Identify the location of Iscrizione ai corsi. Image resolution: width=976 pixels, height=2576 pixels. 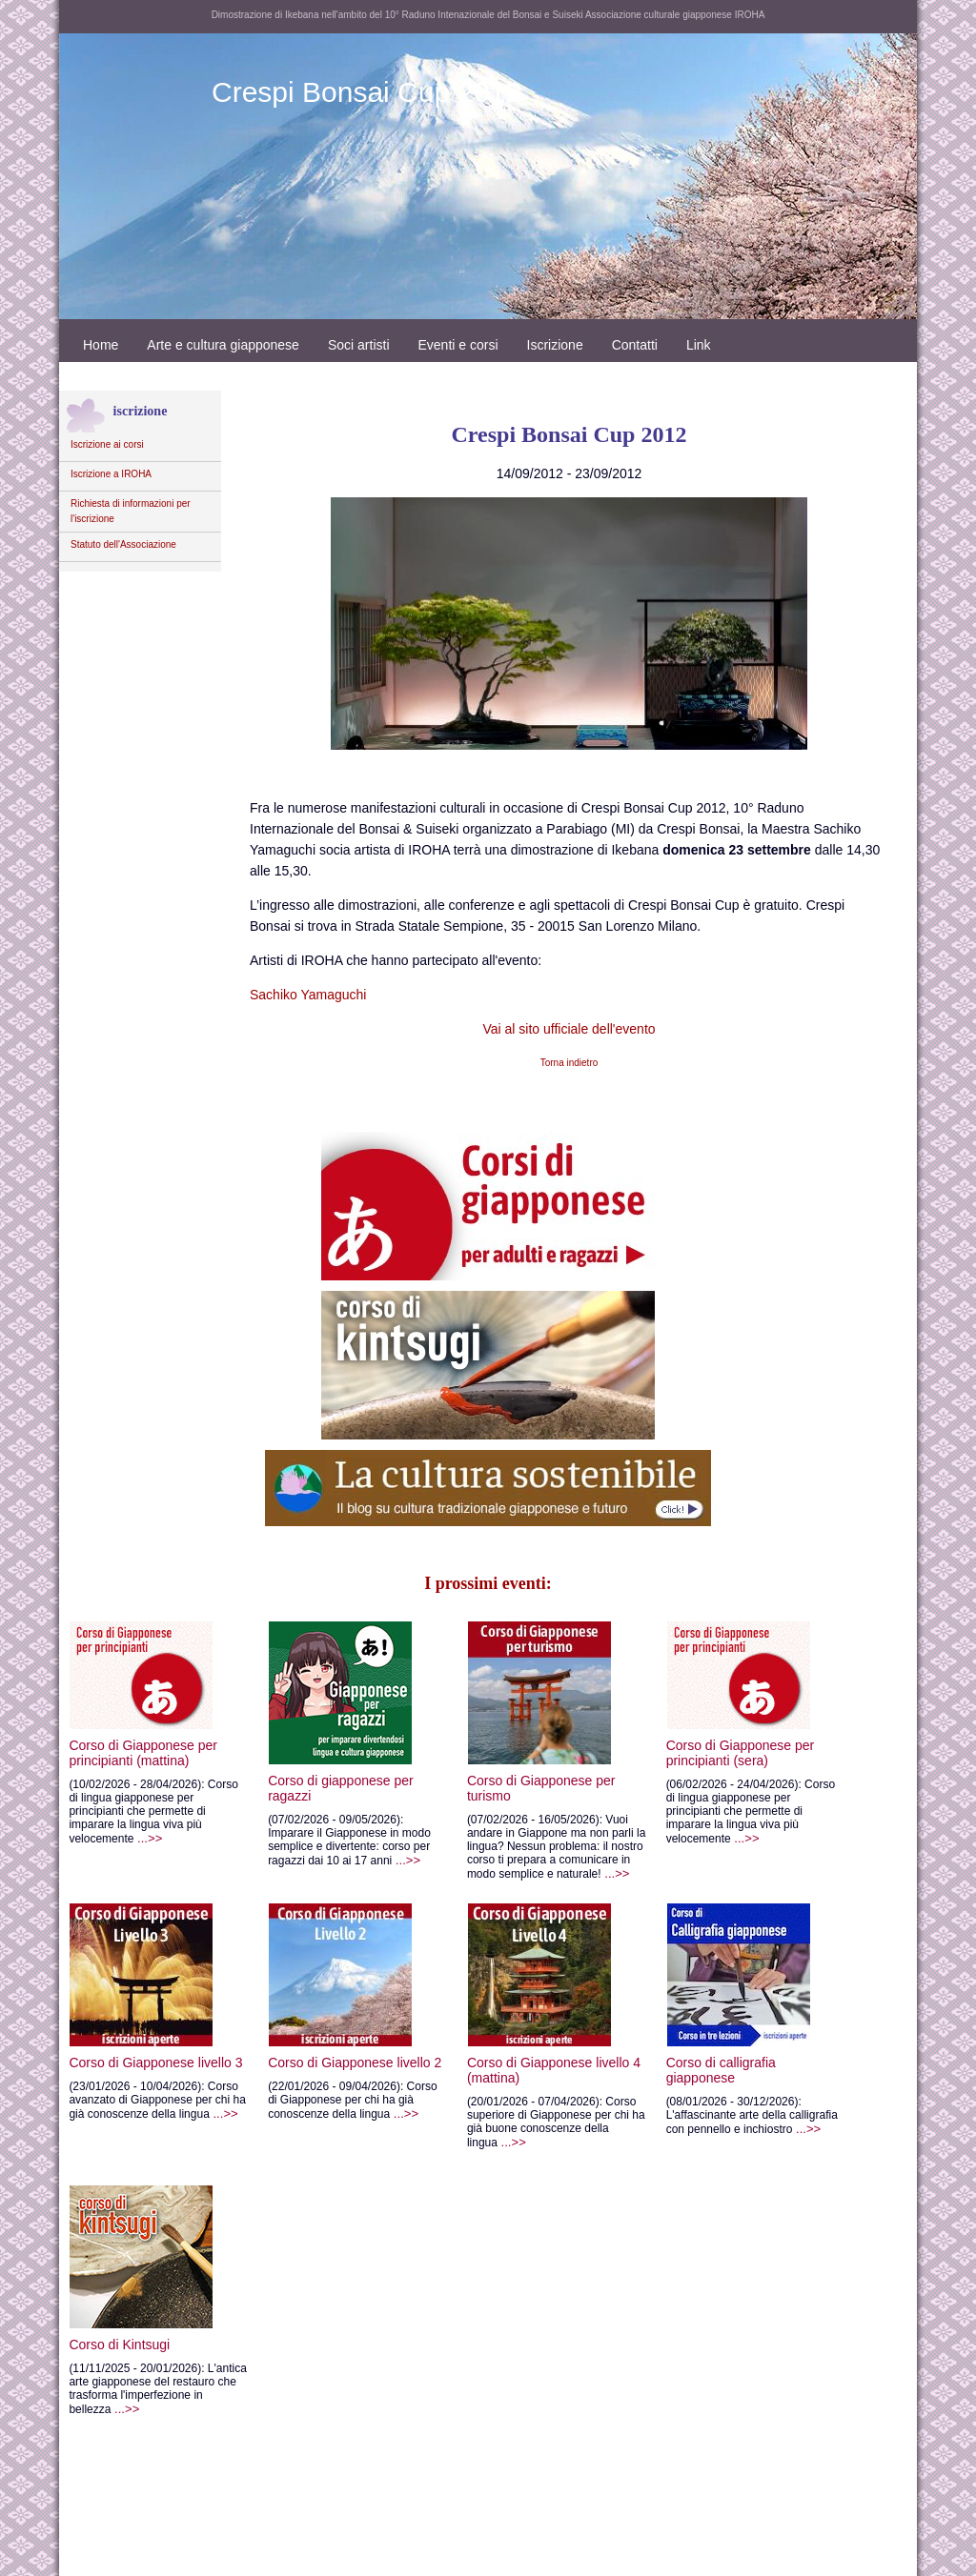
(107, 444).